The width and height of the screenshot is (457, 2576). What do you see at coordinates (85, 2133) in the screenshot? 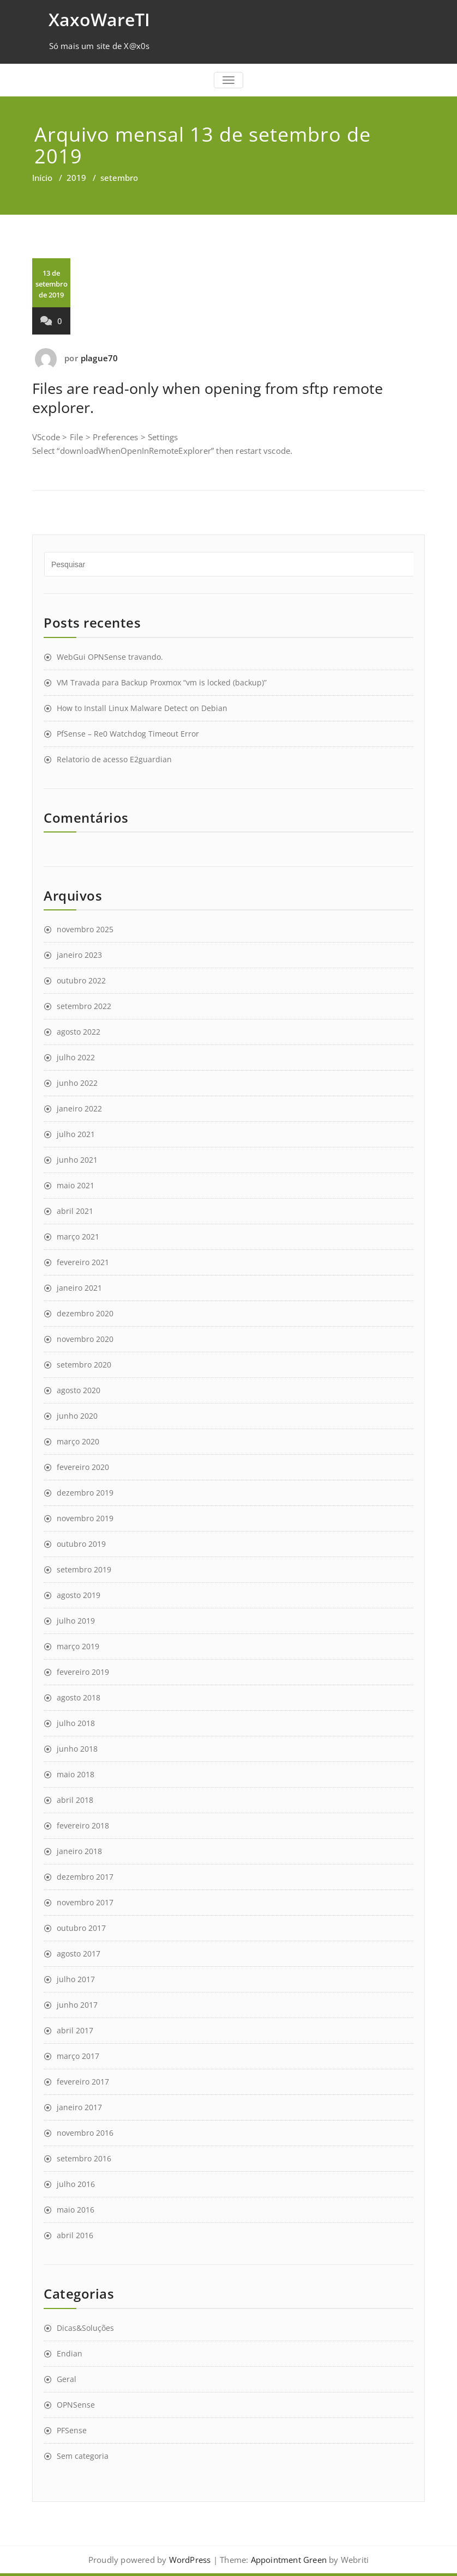
I see `novembro 2016` at bounding box center [85, 2133].